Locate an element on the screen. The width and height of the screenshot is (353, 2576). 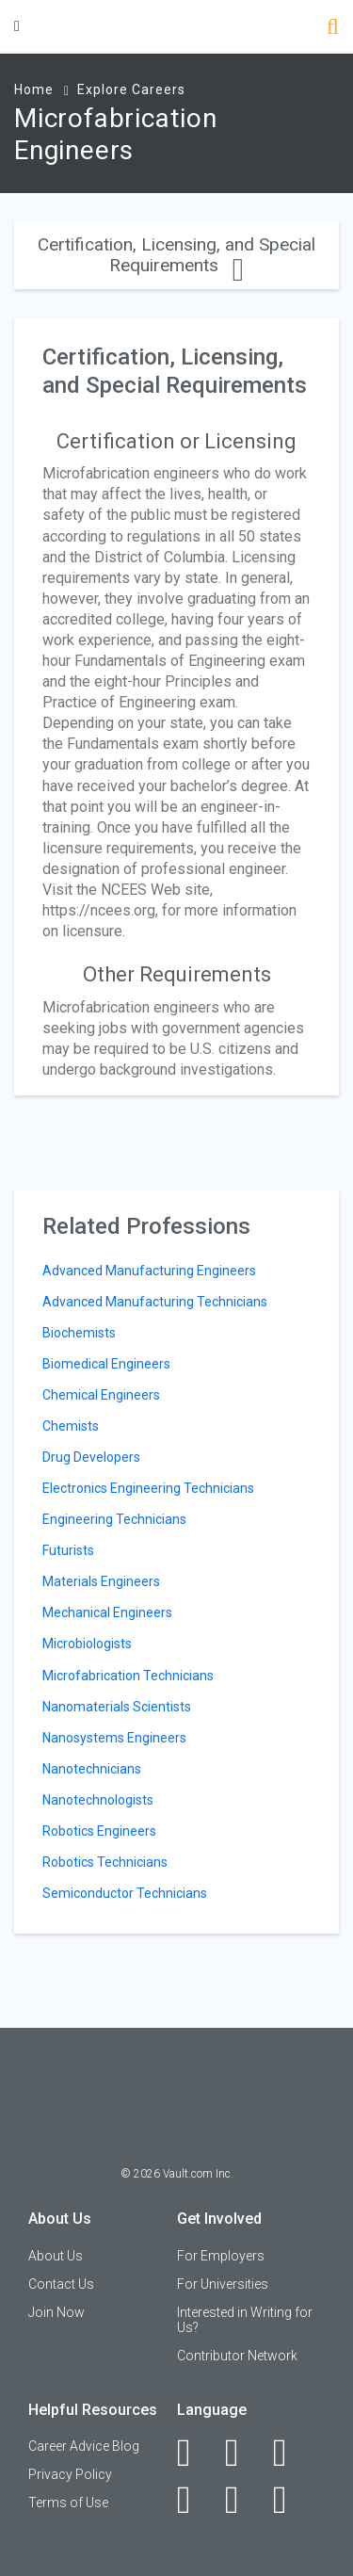
Advanced Manufacturing Technicians is located at coordinates (154, 1301).